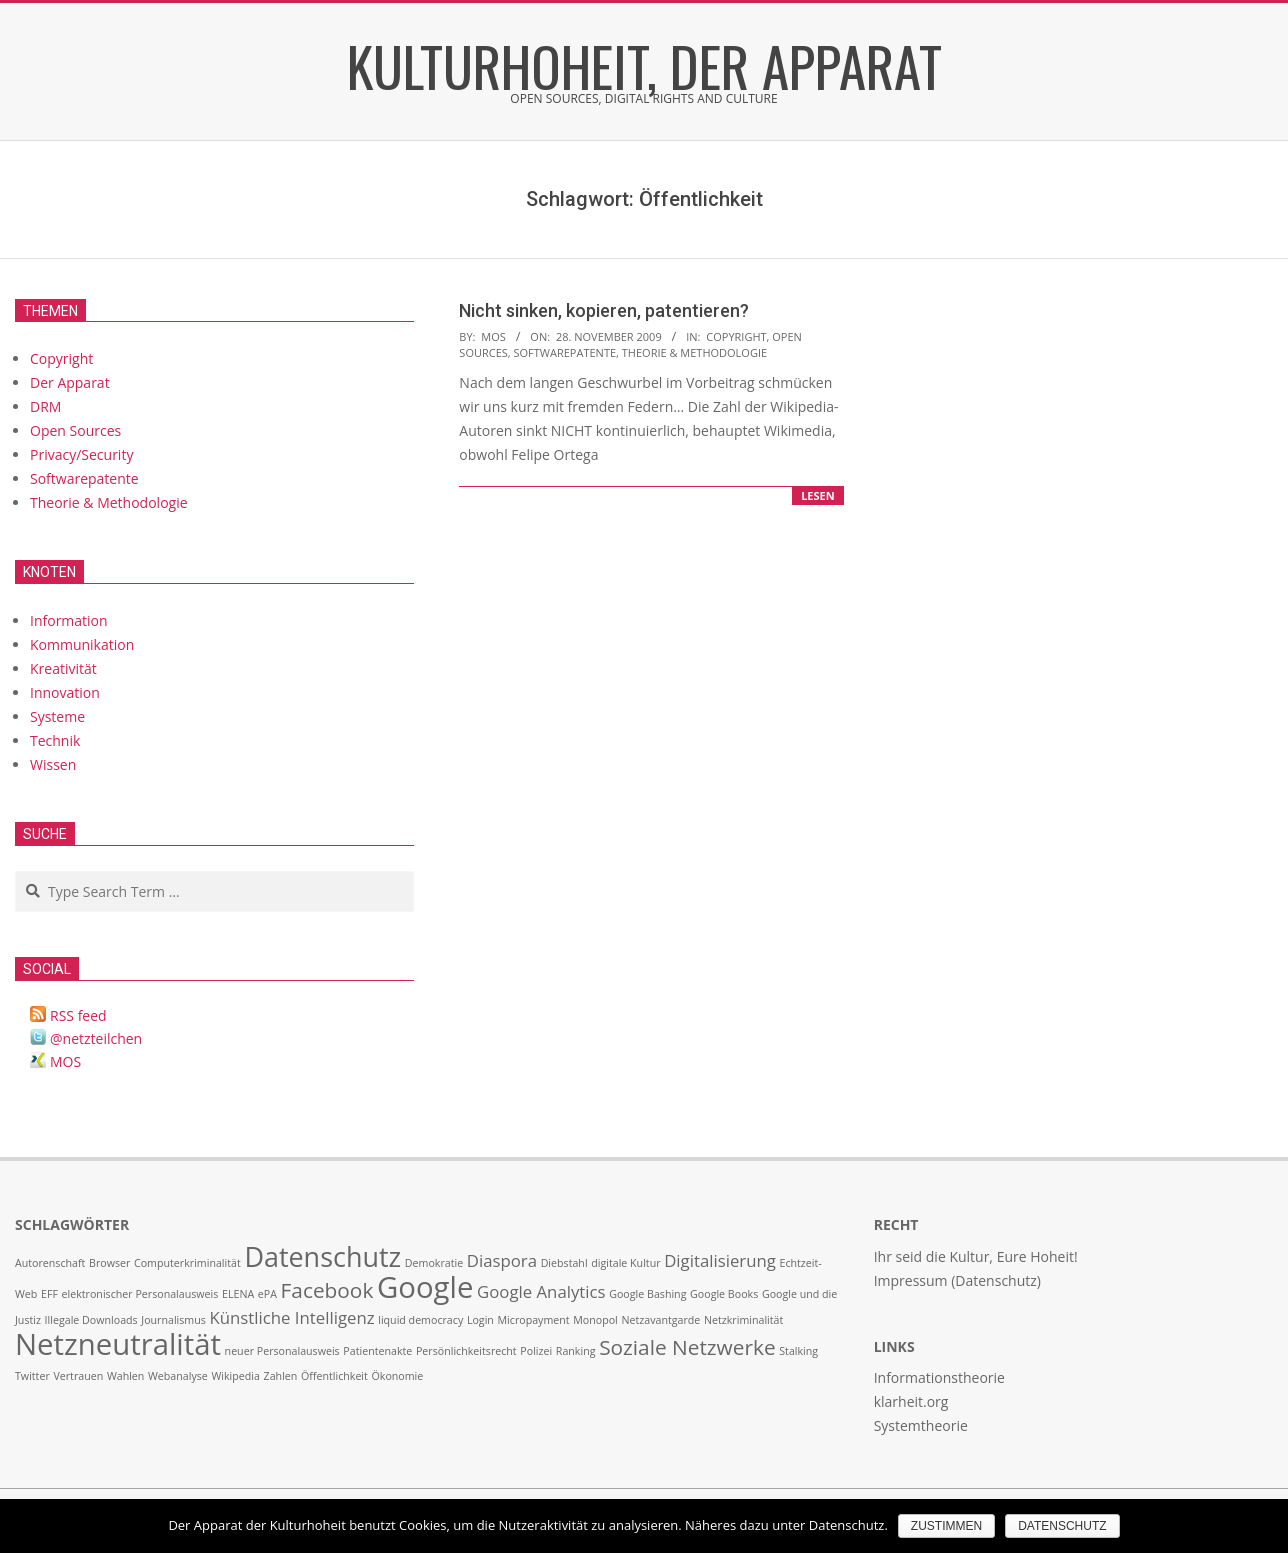 This screenshot has width=1288, height=1553. What do you see at coordinates (466, 1351) in the screenshot?
I see `Persönlichkeitsrecht [Persönlichkeitsrecht (1 Eintrag)]` at bounding box center [466, 1351].